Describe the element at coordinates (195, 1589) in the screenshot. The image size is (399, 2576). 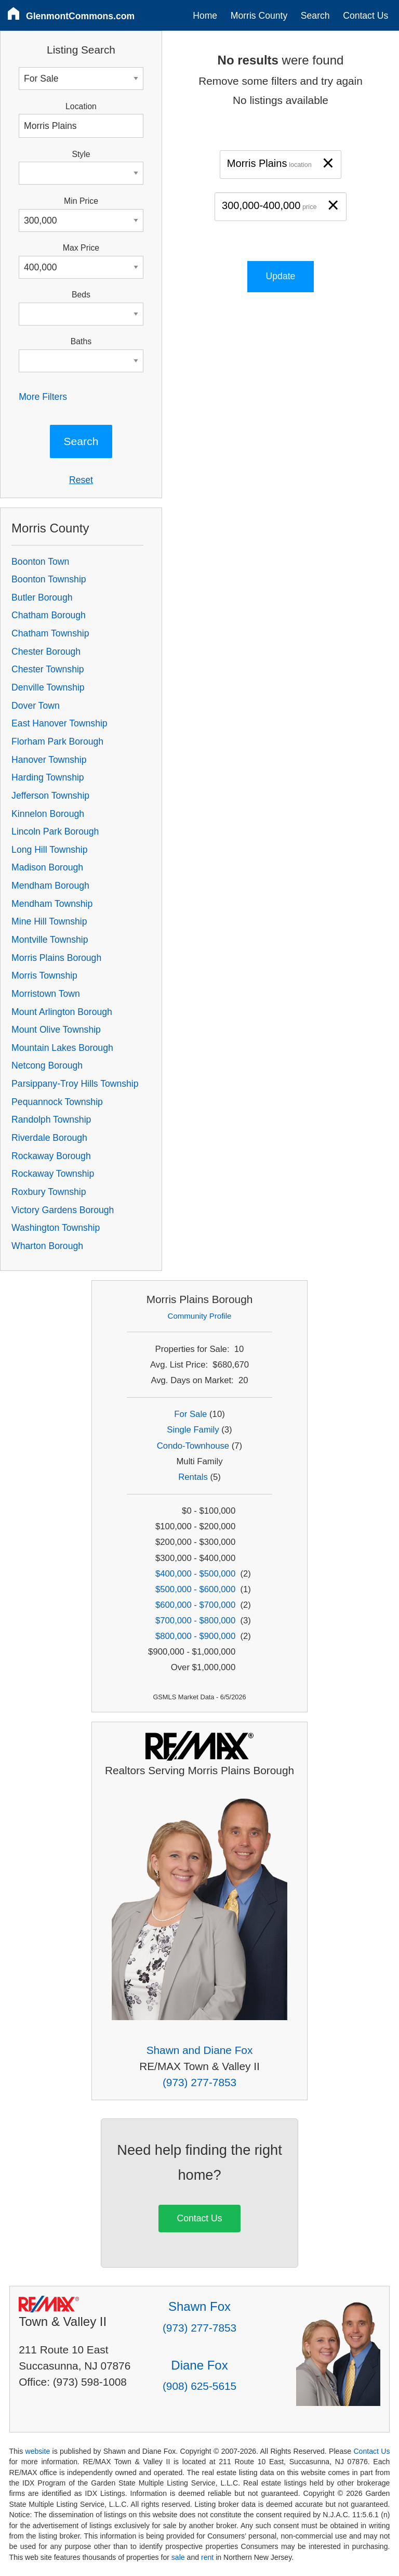
I see `$500,000 - $600,000` at that location.